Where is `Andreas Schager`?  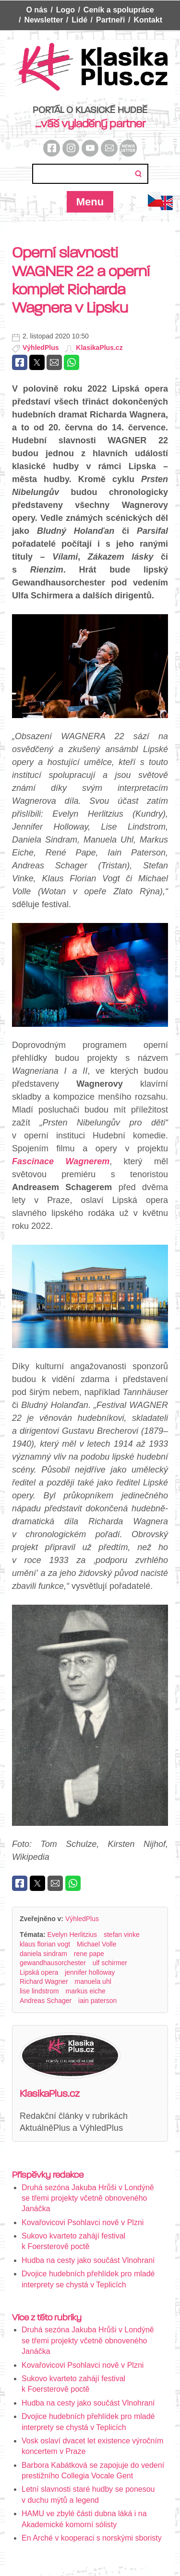
Andreas Schager is located at coordinates (46, 2000).